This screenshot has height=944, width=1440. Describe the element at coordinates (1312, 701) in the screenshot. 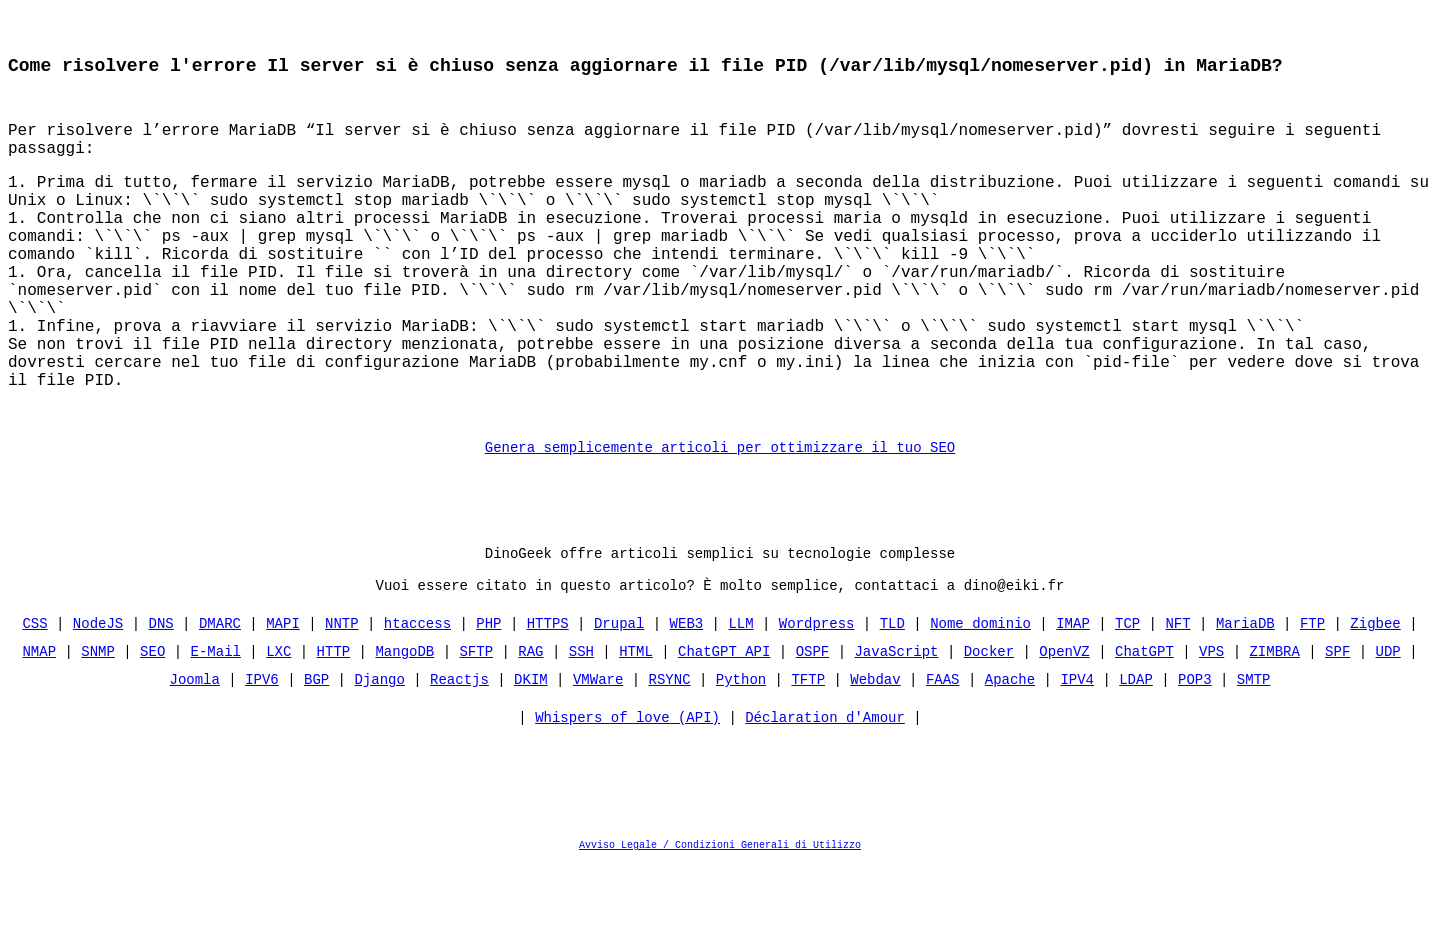

I see `FTP` at that location.